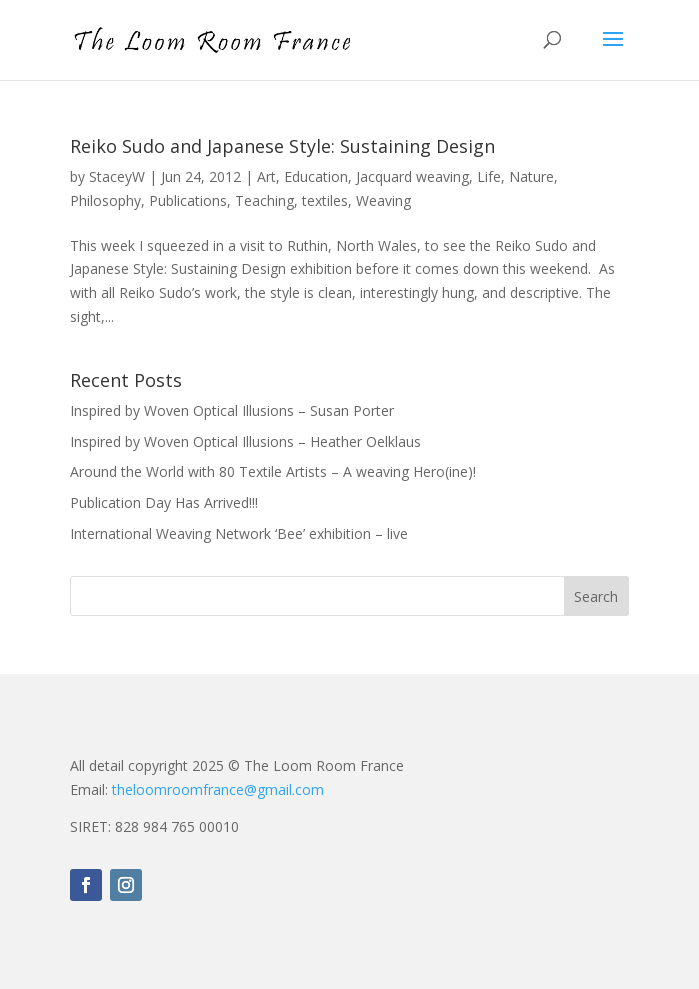 The image size is (699, 989). I want to click on textiles, so click(325, 200).